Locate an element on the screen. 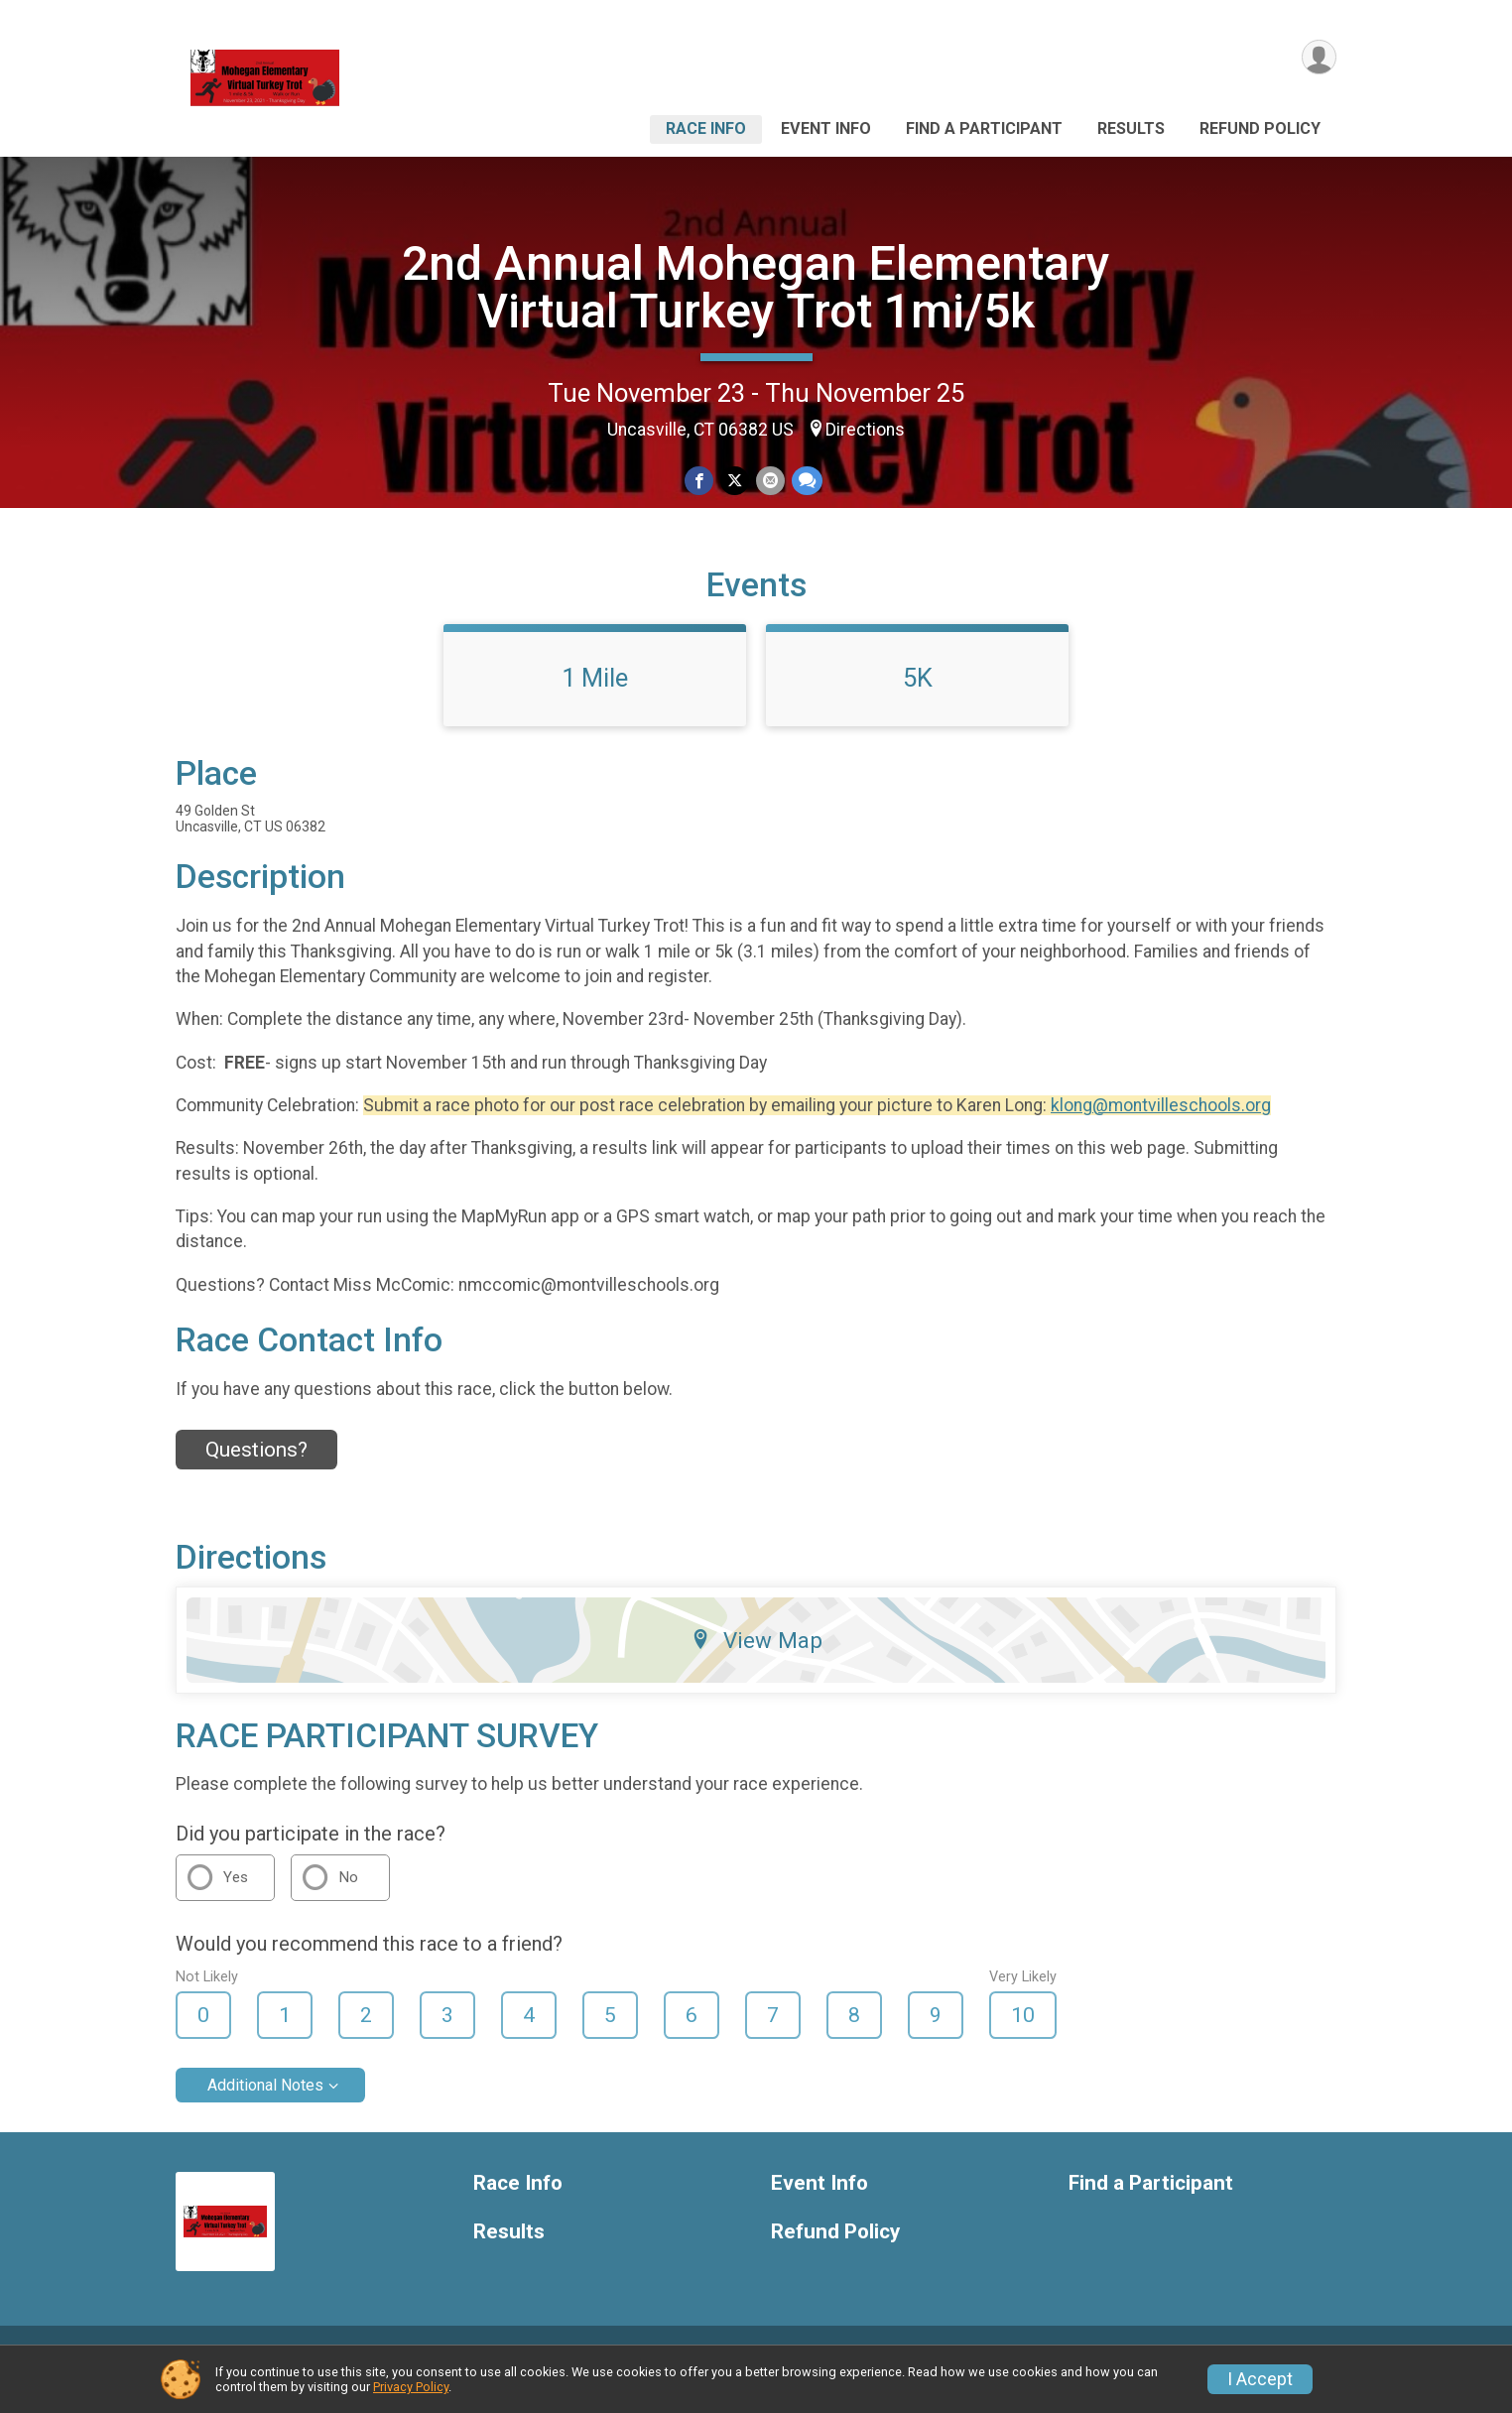  [Share via Email] is located at coordinates (769, 481).